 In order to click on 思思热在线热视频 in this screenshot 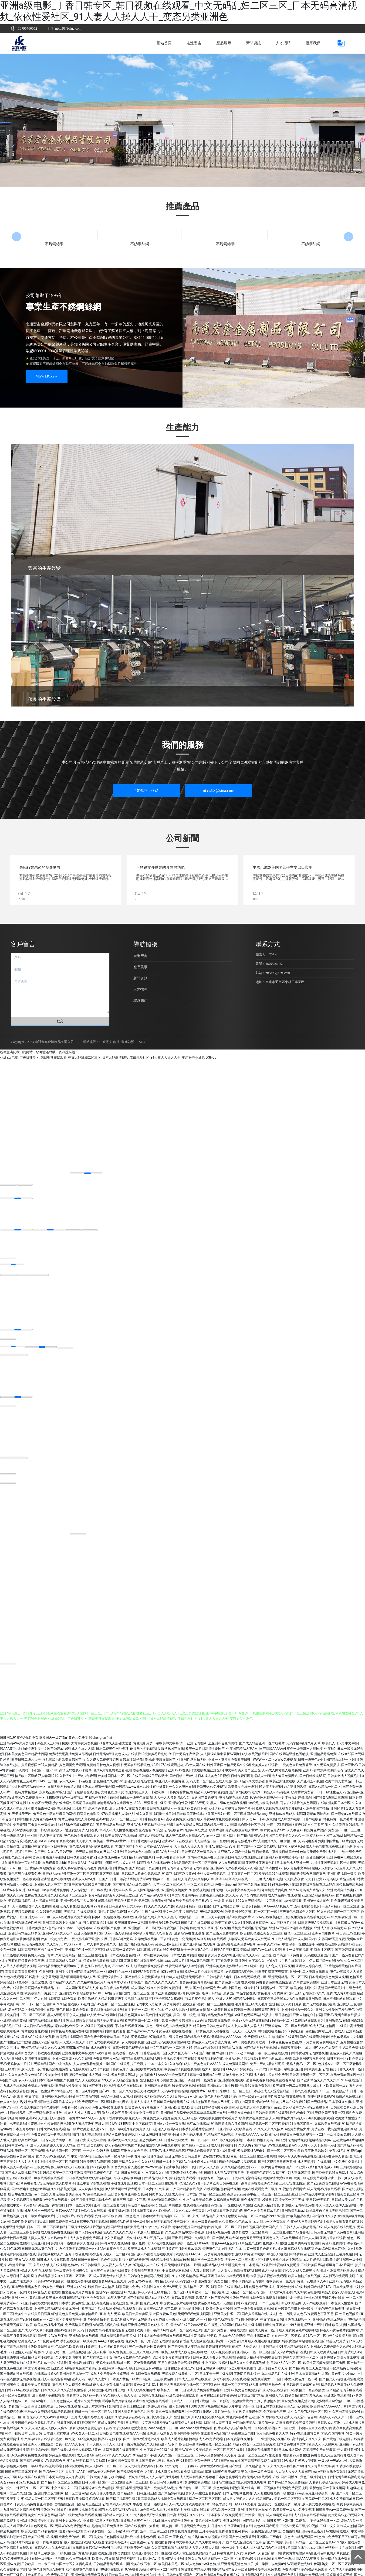, I will do `click(253, 2432)`.